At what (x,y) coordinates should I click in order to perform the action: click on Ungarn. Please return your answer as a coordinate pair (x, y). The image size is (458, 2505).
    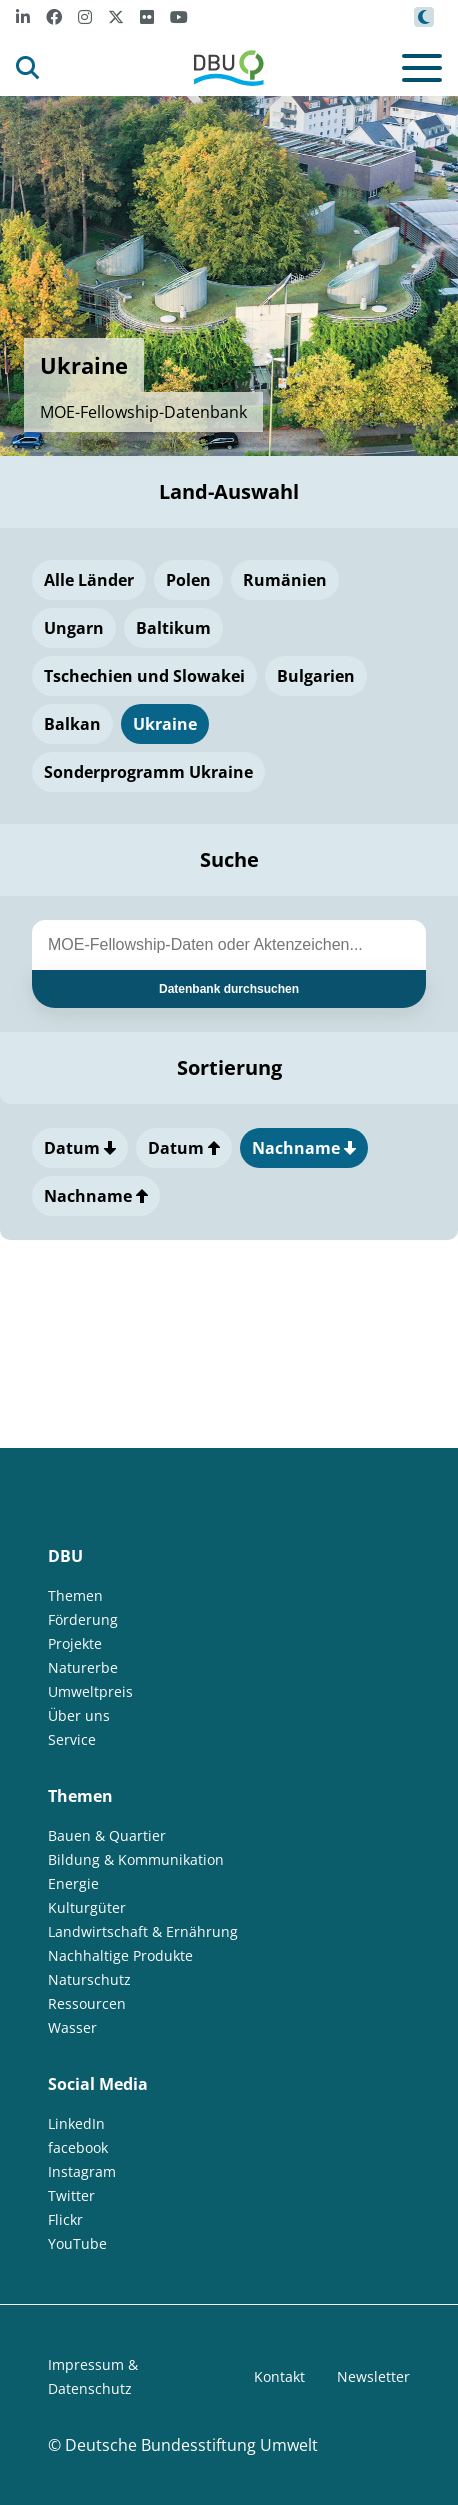
    Looking at the image, I should click on (74, 628).